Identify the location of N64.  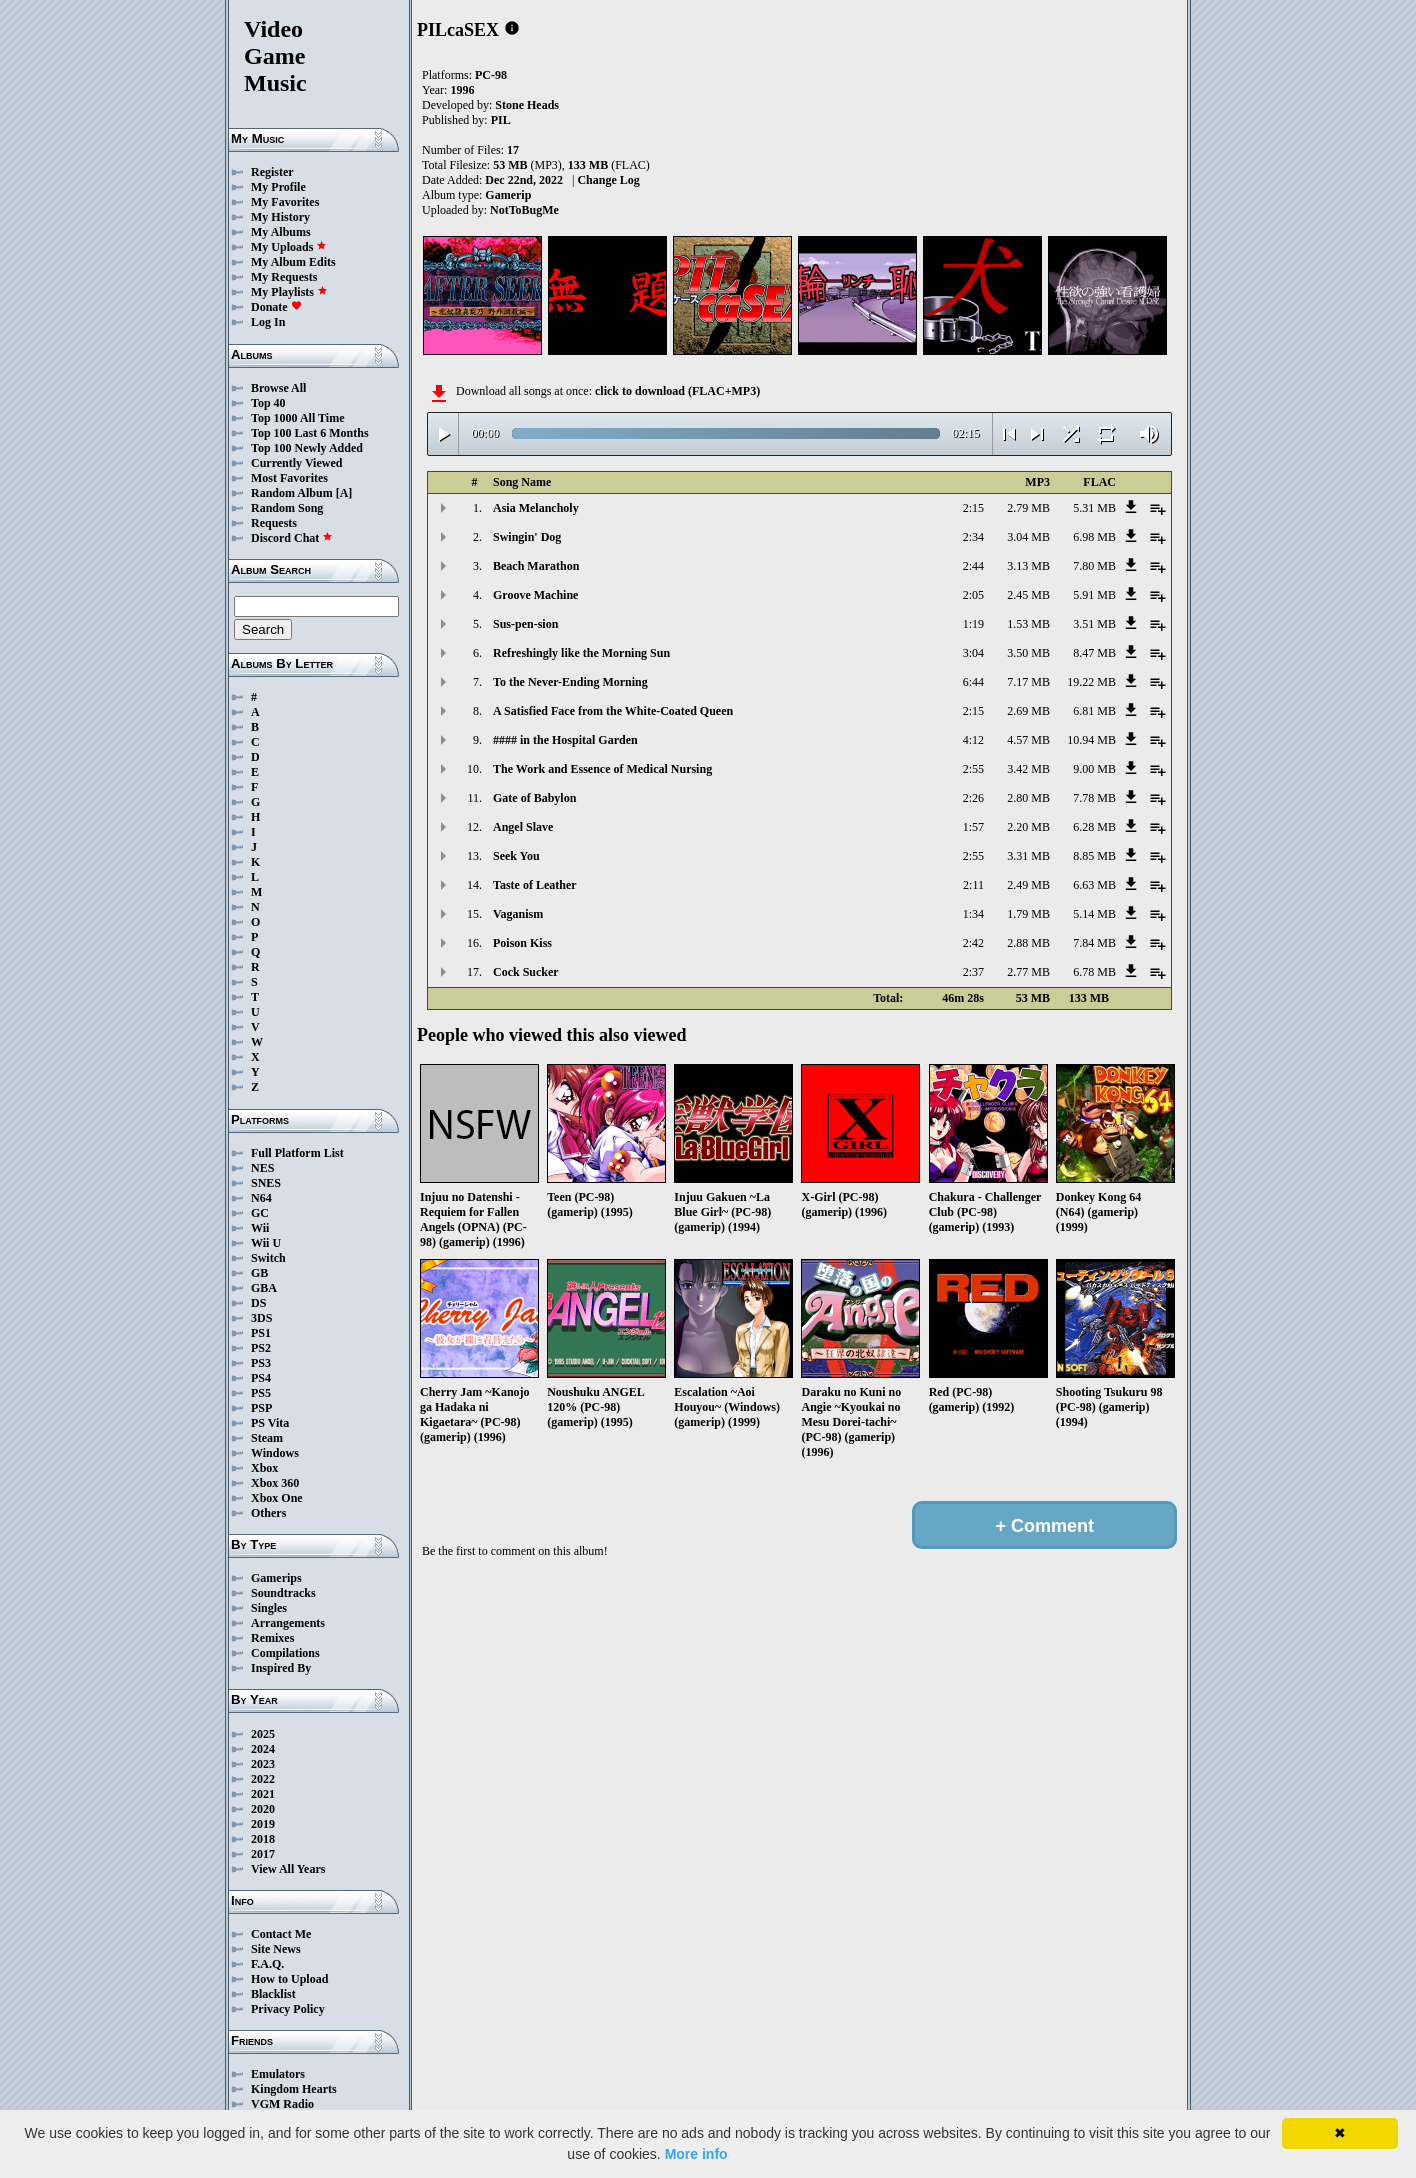
(261, 1198).